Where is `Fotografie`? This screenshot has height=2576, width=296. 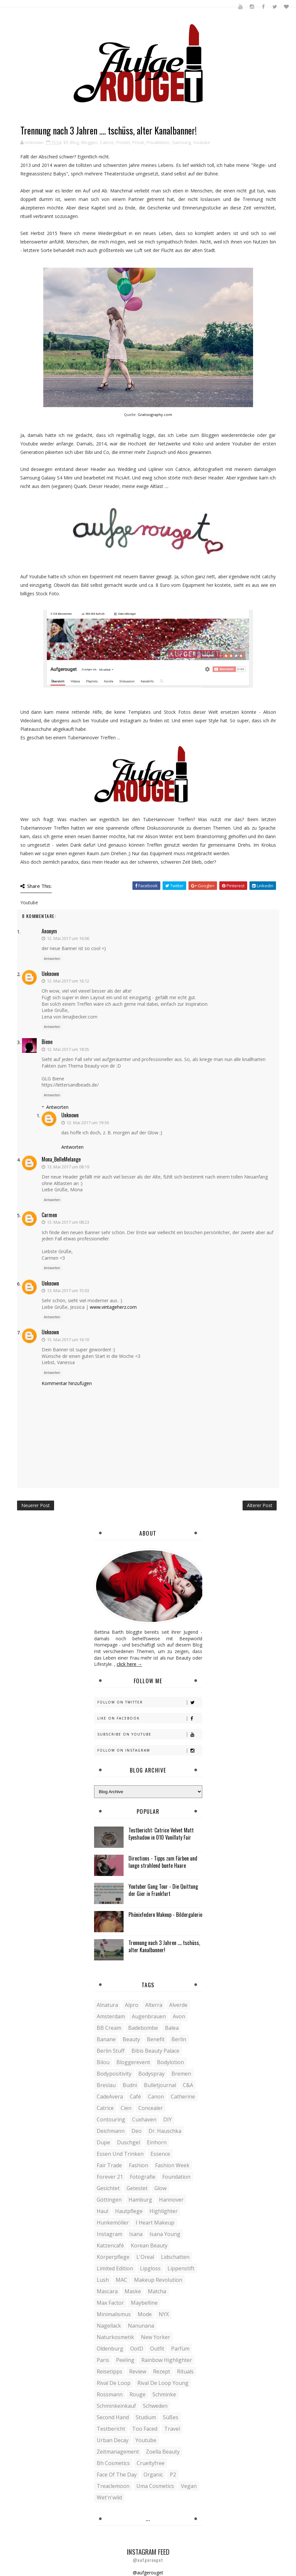
Fotografie is located at coordinates (142, 2176).